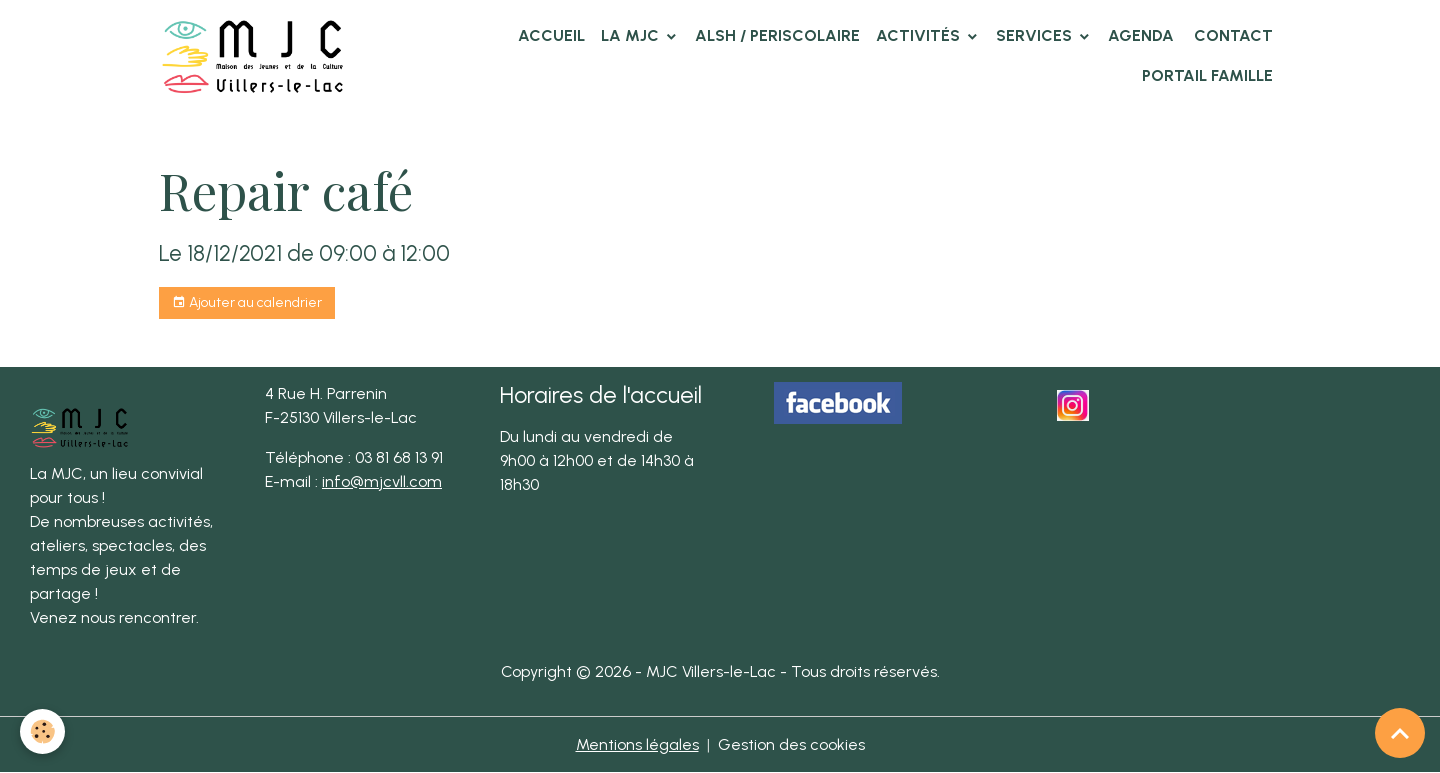  What do you see at coordinates (637, 744) in the screenshot?
I see `Mentions légales` at bounding box center [637, 744].